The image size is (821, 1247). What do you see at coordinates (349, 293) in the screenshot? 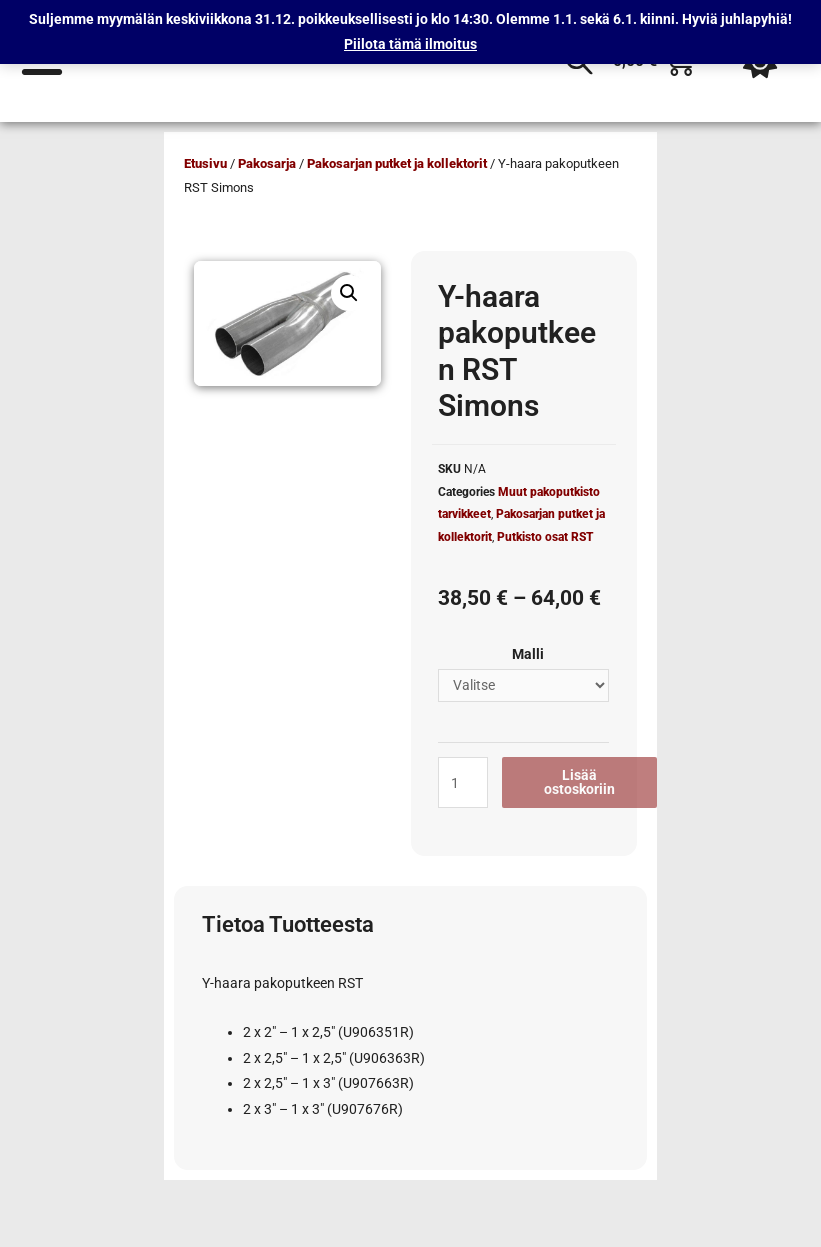
I see `[button]` at bounding box center [349, 293].